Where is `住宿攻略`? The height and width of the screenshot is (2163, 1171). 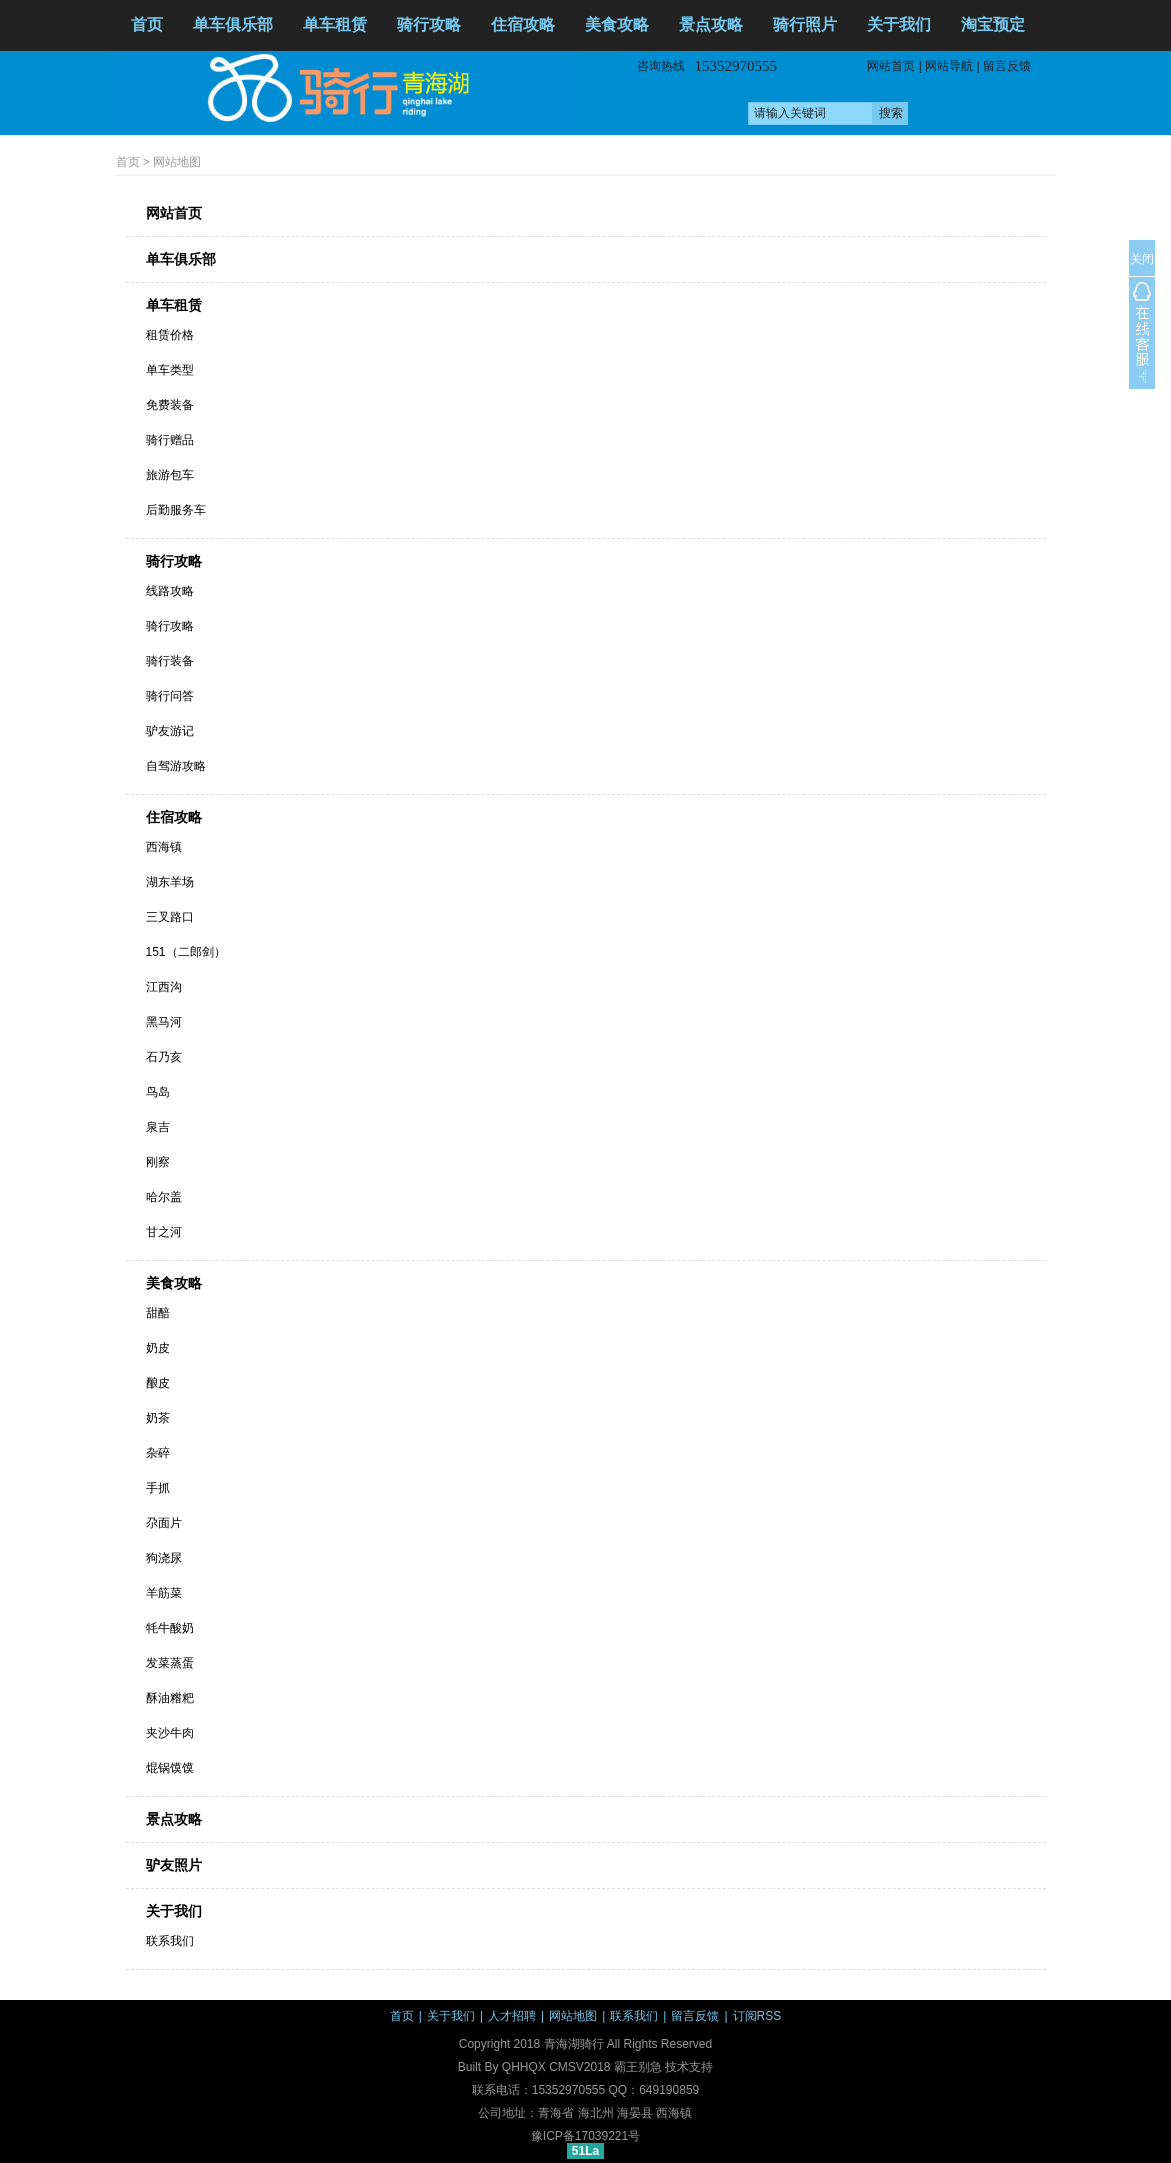 住宿攻略 is located at coordinates (174, 817).